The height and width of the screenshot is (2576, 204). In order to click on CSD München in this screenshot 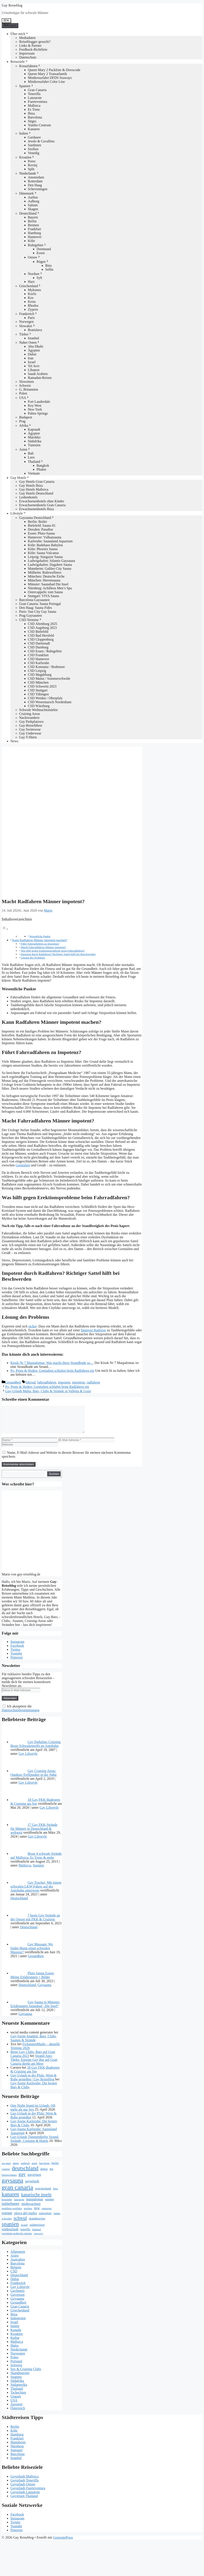, I will do `click(38, 682)`.